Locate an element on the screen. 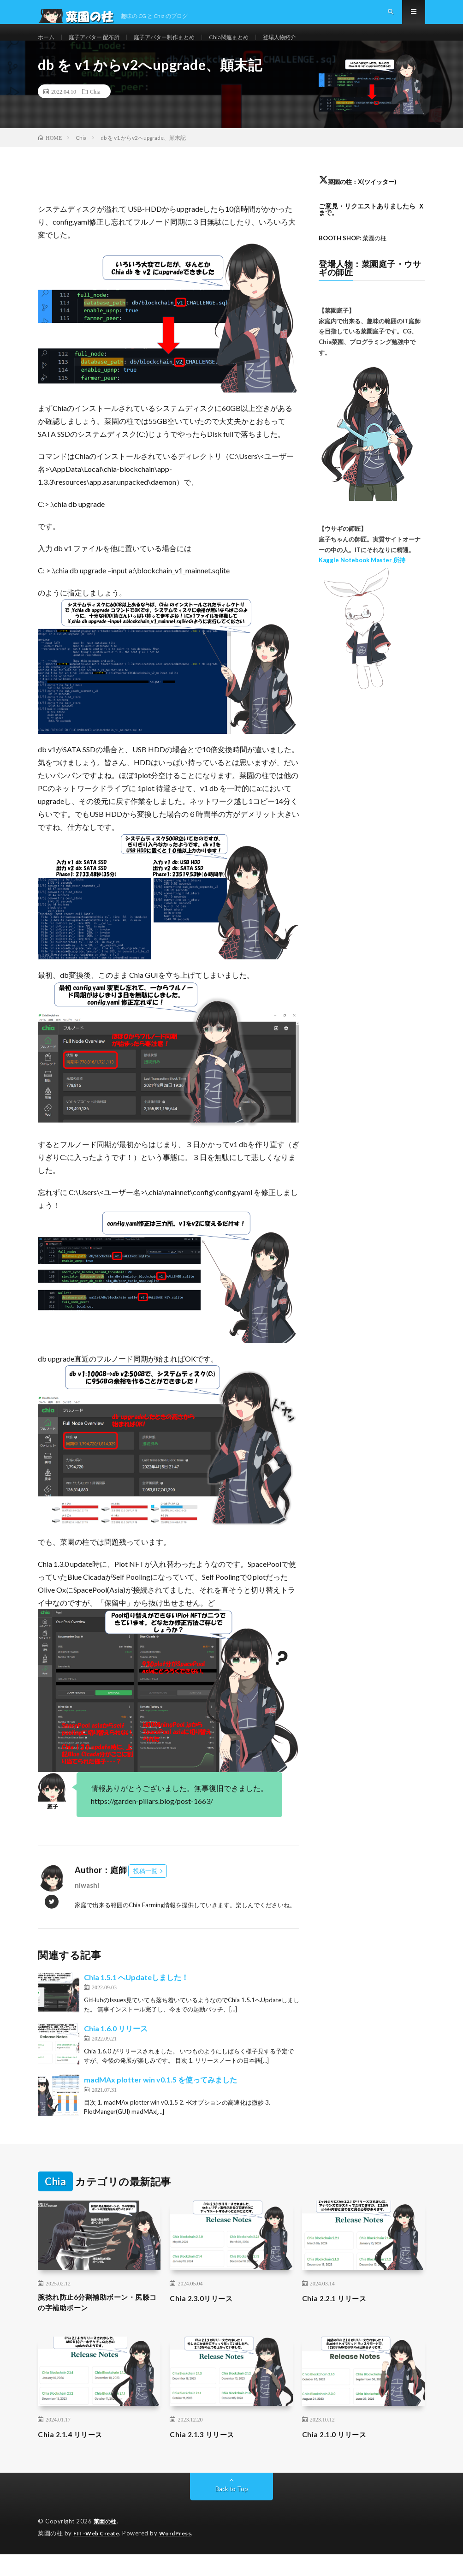 The height and width of the screenshot is (2576, 463). Chia 2.2.1 リリース is located at coordinates (339, 2317).